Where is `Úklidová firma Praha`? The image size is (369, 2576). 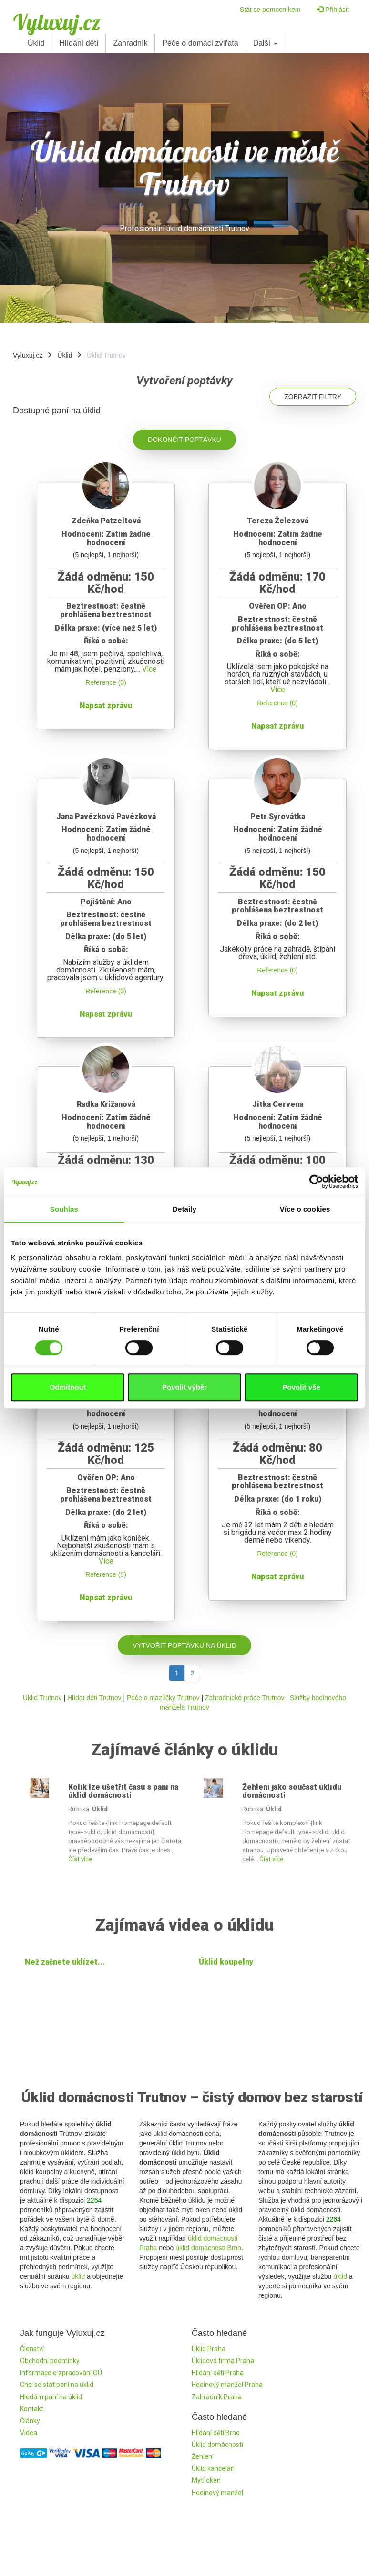
Úklidová firma Praha is located at coordinates (223, 2361).